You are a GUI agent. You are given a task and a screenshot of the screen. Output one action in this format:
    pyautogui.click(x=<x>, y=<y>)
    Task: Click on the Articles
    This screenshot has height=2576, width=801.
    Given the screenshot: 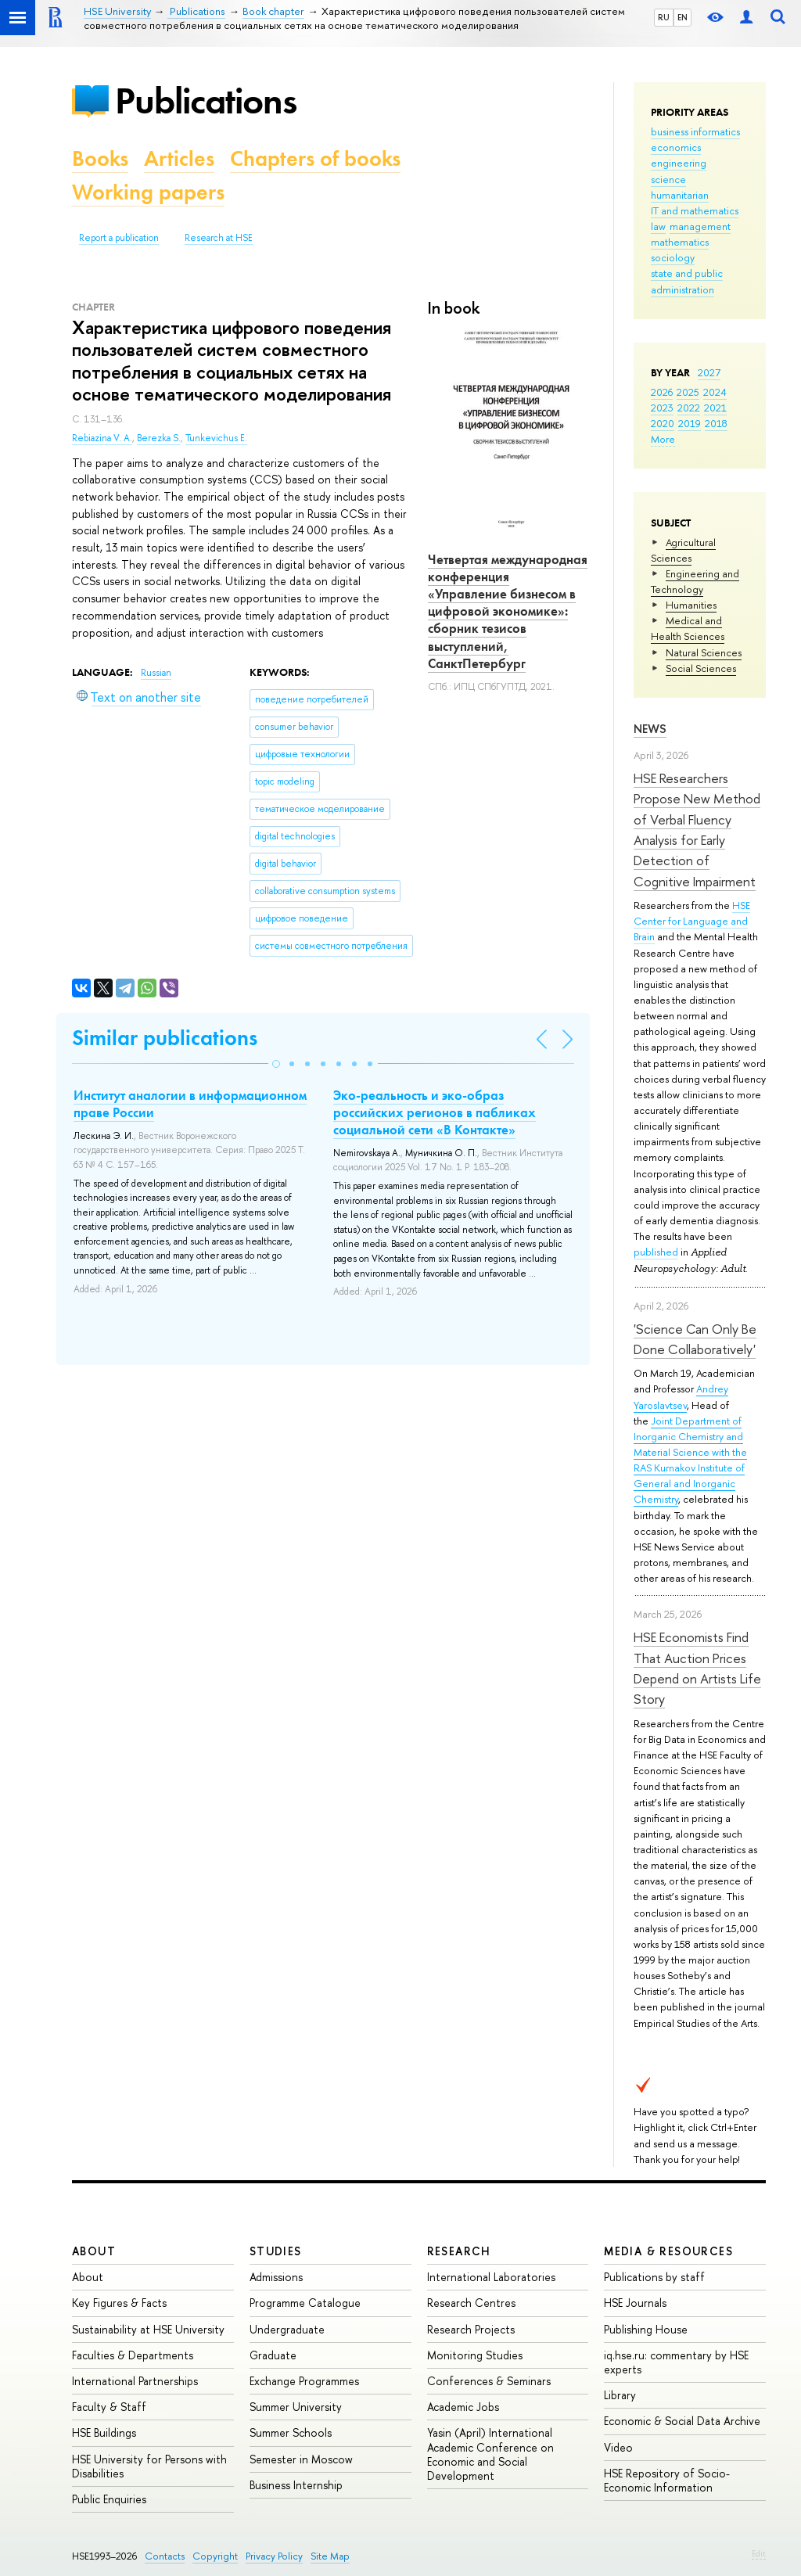 What is the action you would take?
    pyautogui.click(x=179, y=158)
    